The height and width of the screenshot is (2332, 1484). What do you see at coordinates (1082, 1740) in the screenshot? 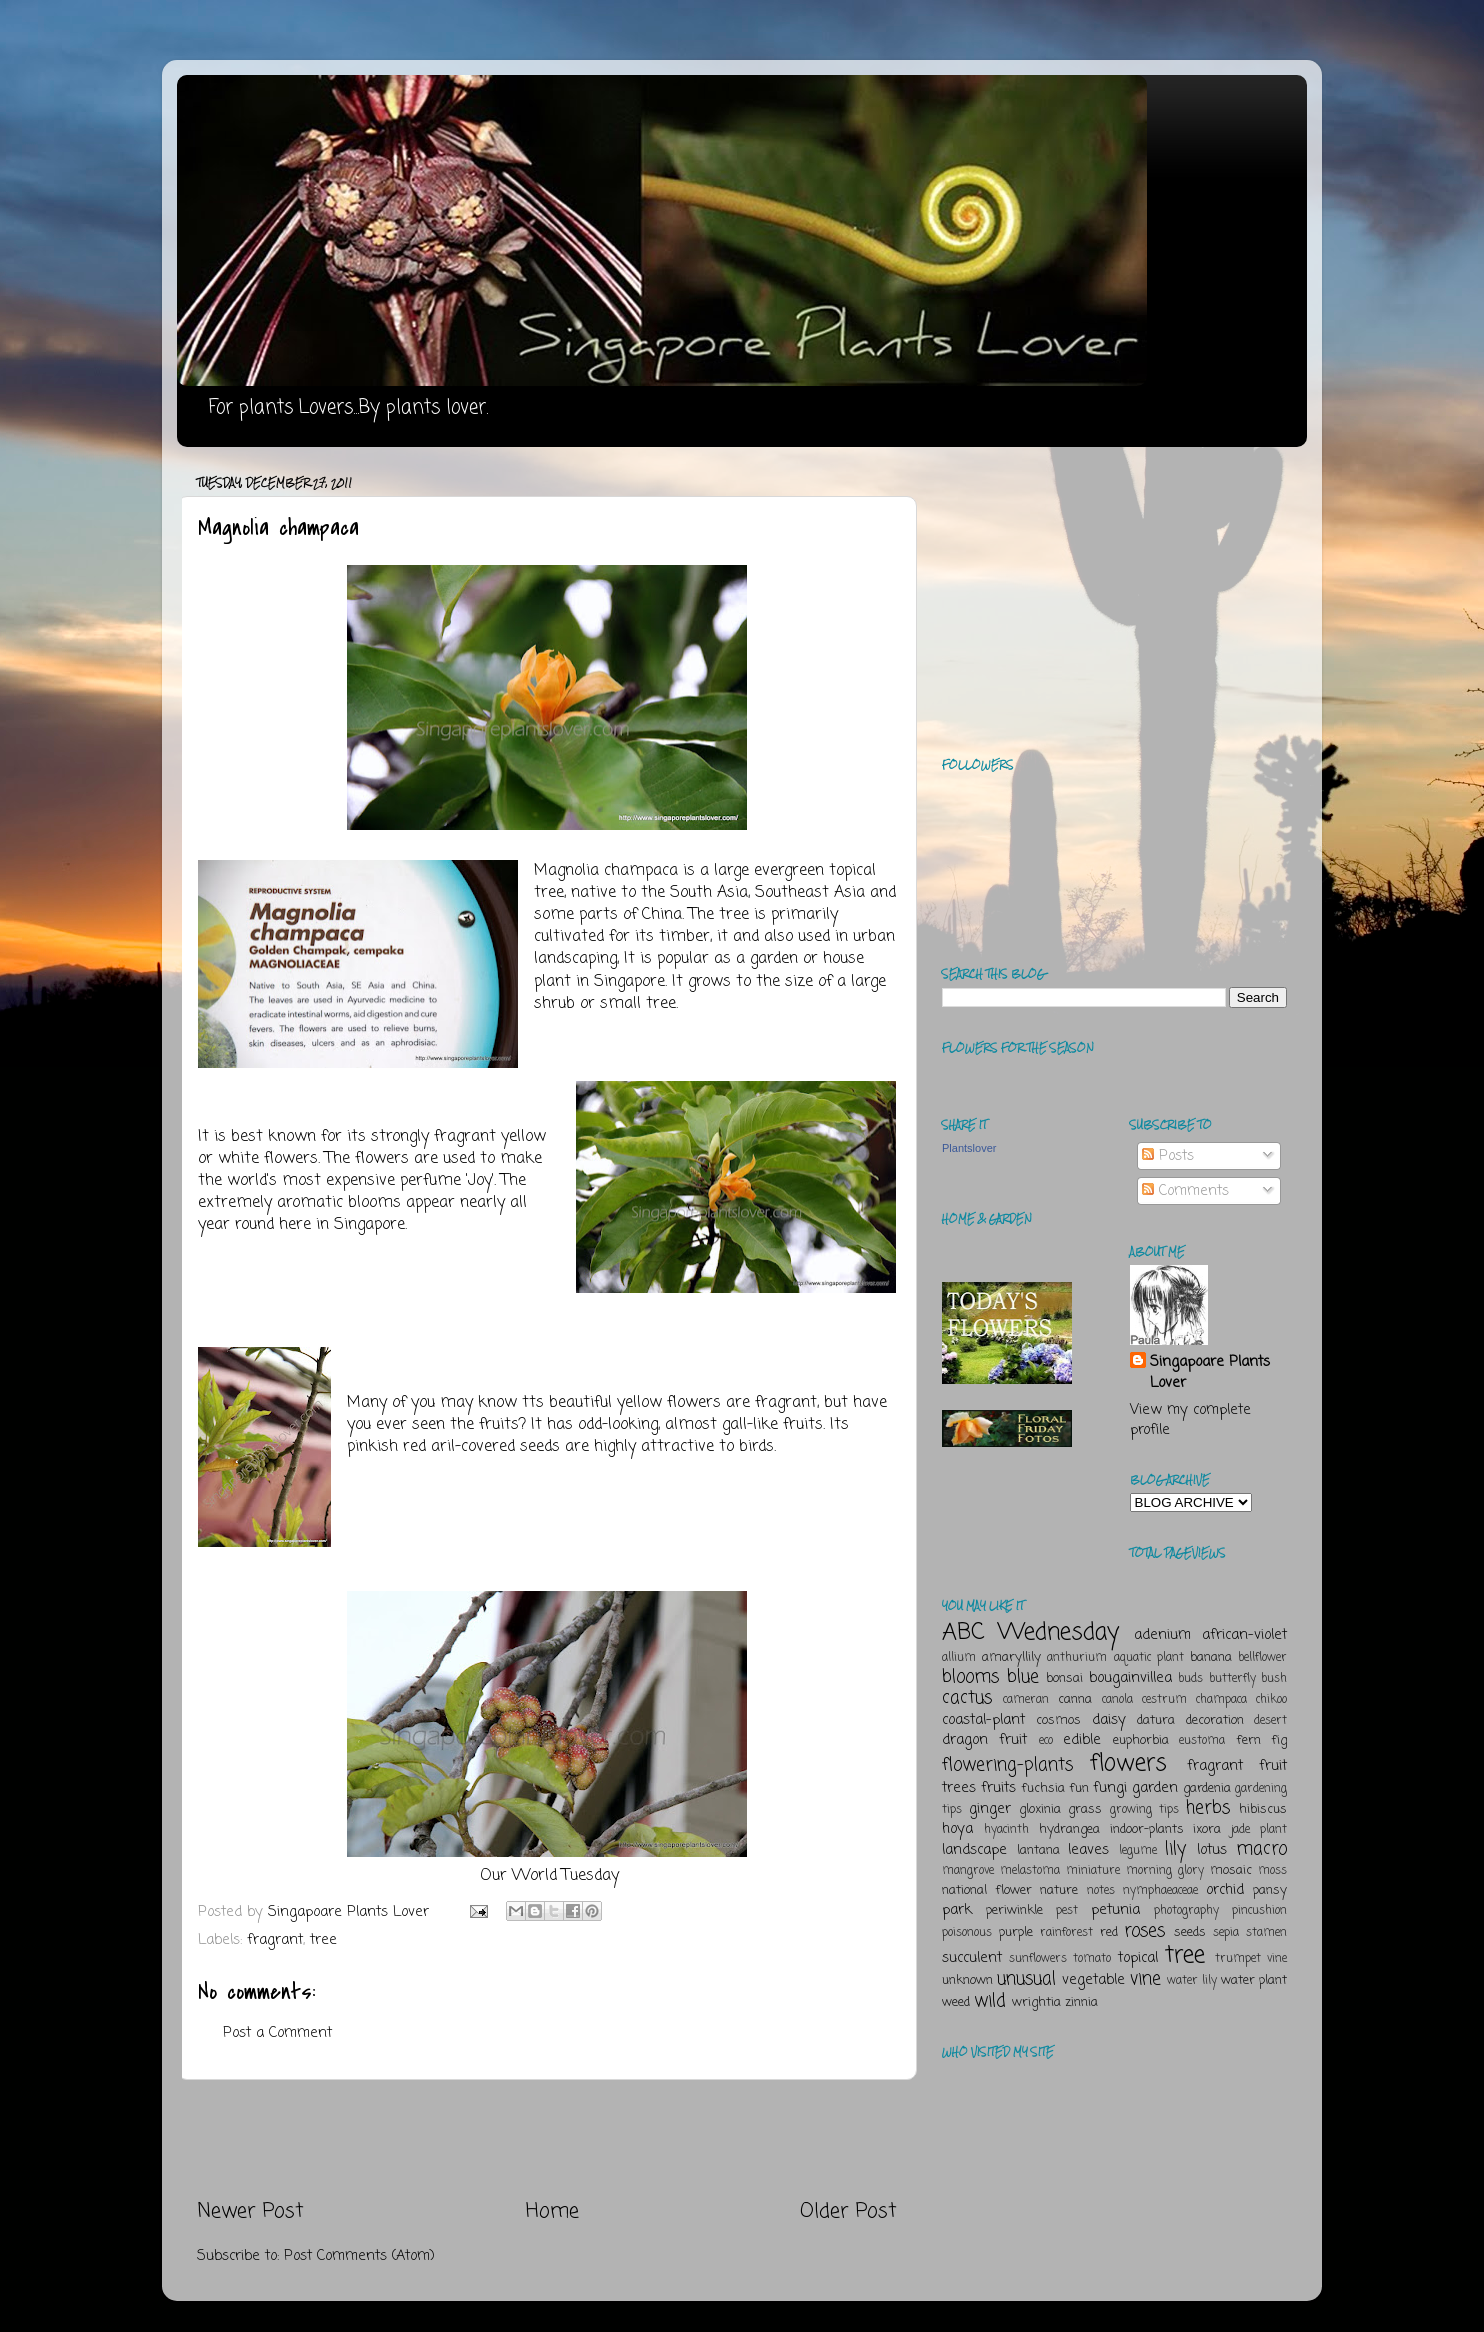
I see `edible` at bounding box center [1082, 1740].